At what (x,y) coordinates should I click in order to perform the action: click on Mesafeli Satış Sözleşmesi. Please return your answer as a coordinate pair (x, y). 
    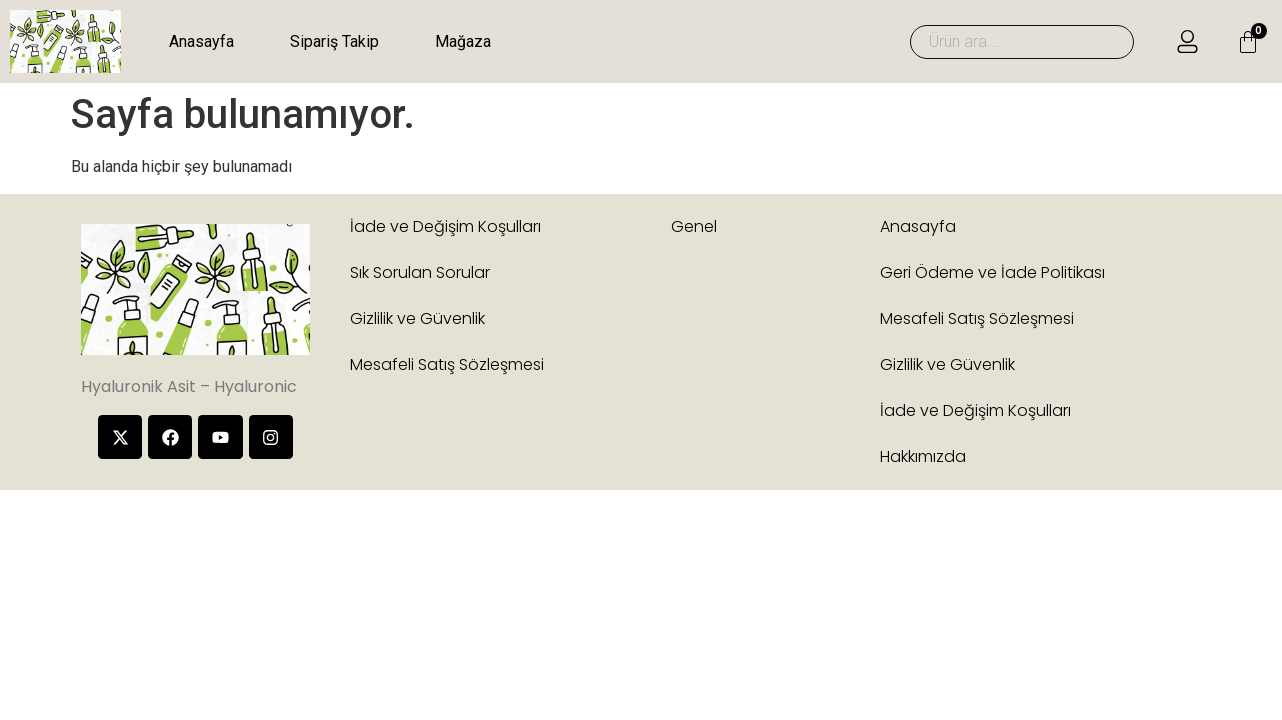
    Looking at the image, I should click on (447, 364).